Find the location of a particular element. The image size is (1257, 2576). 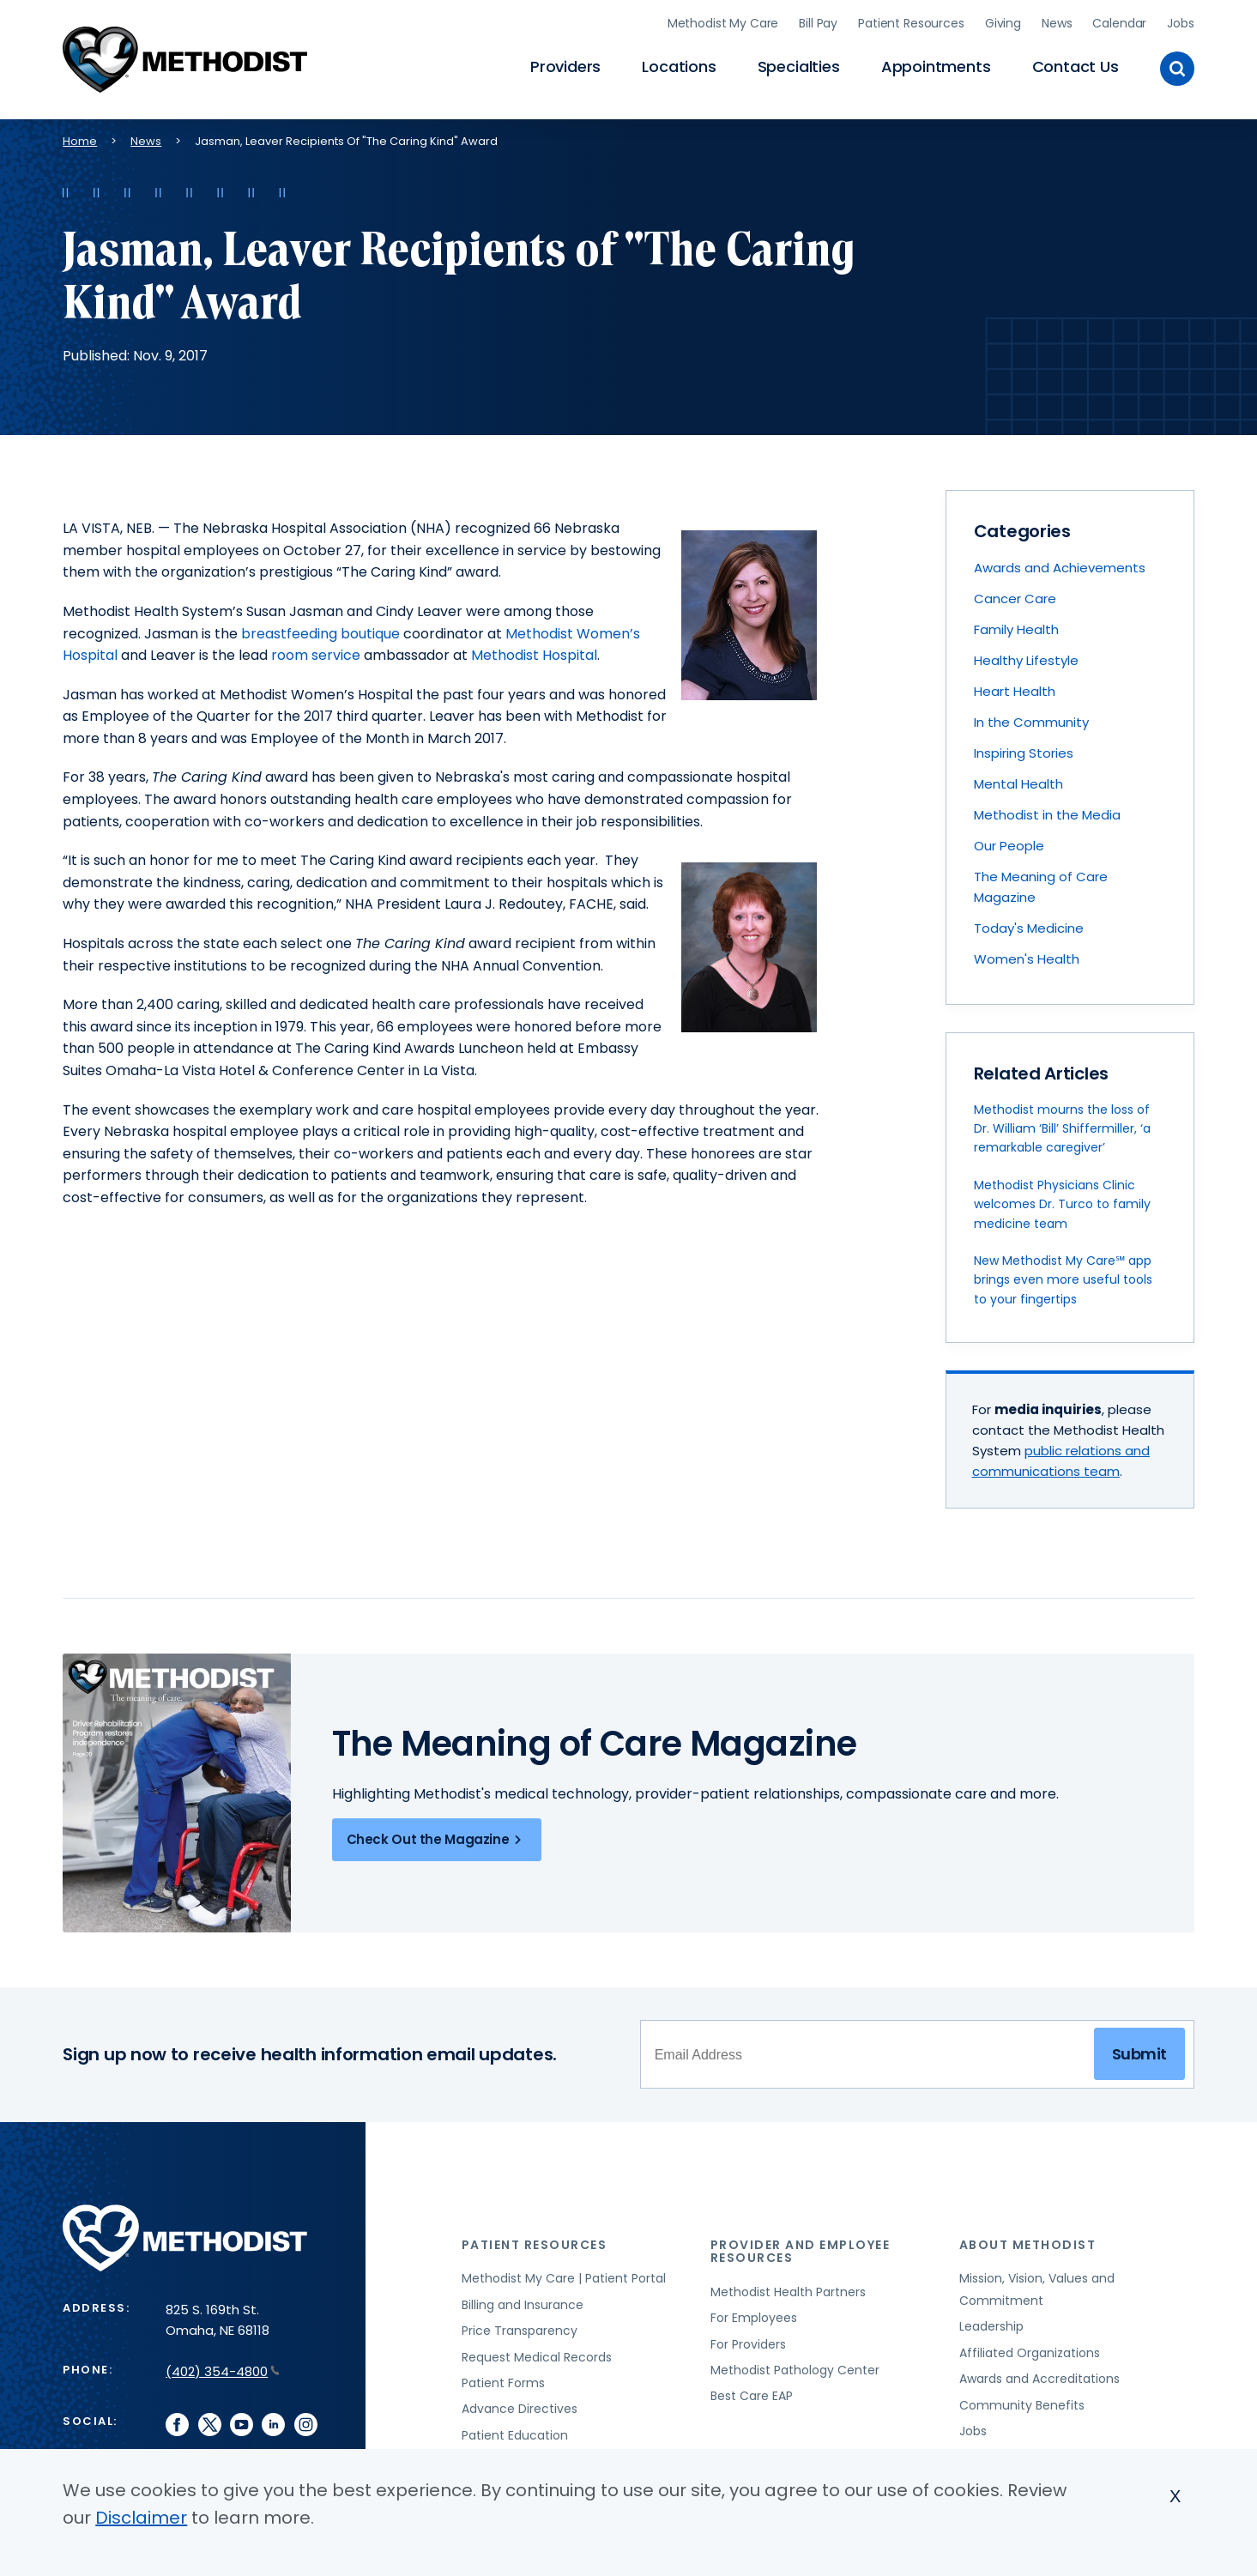

Methodist in the Media is located at coordinates (1047, 811).